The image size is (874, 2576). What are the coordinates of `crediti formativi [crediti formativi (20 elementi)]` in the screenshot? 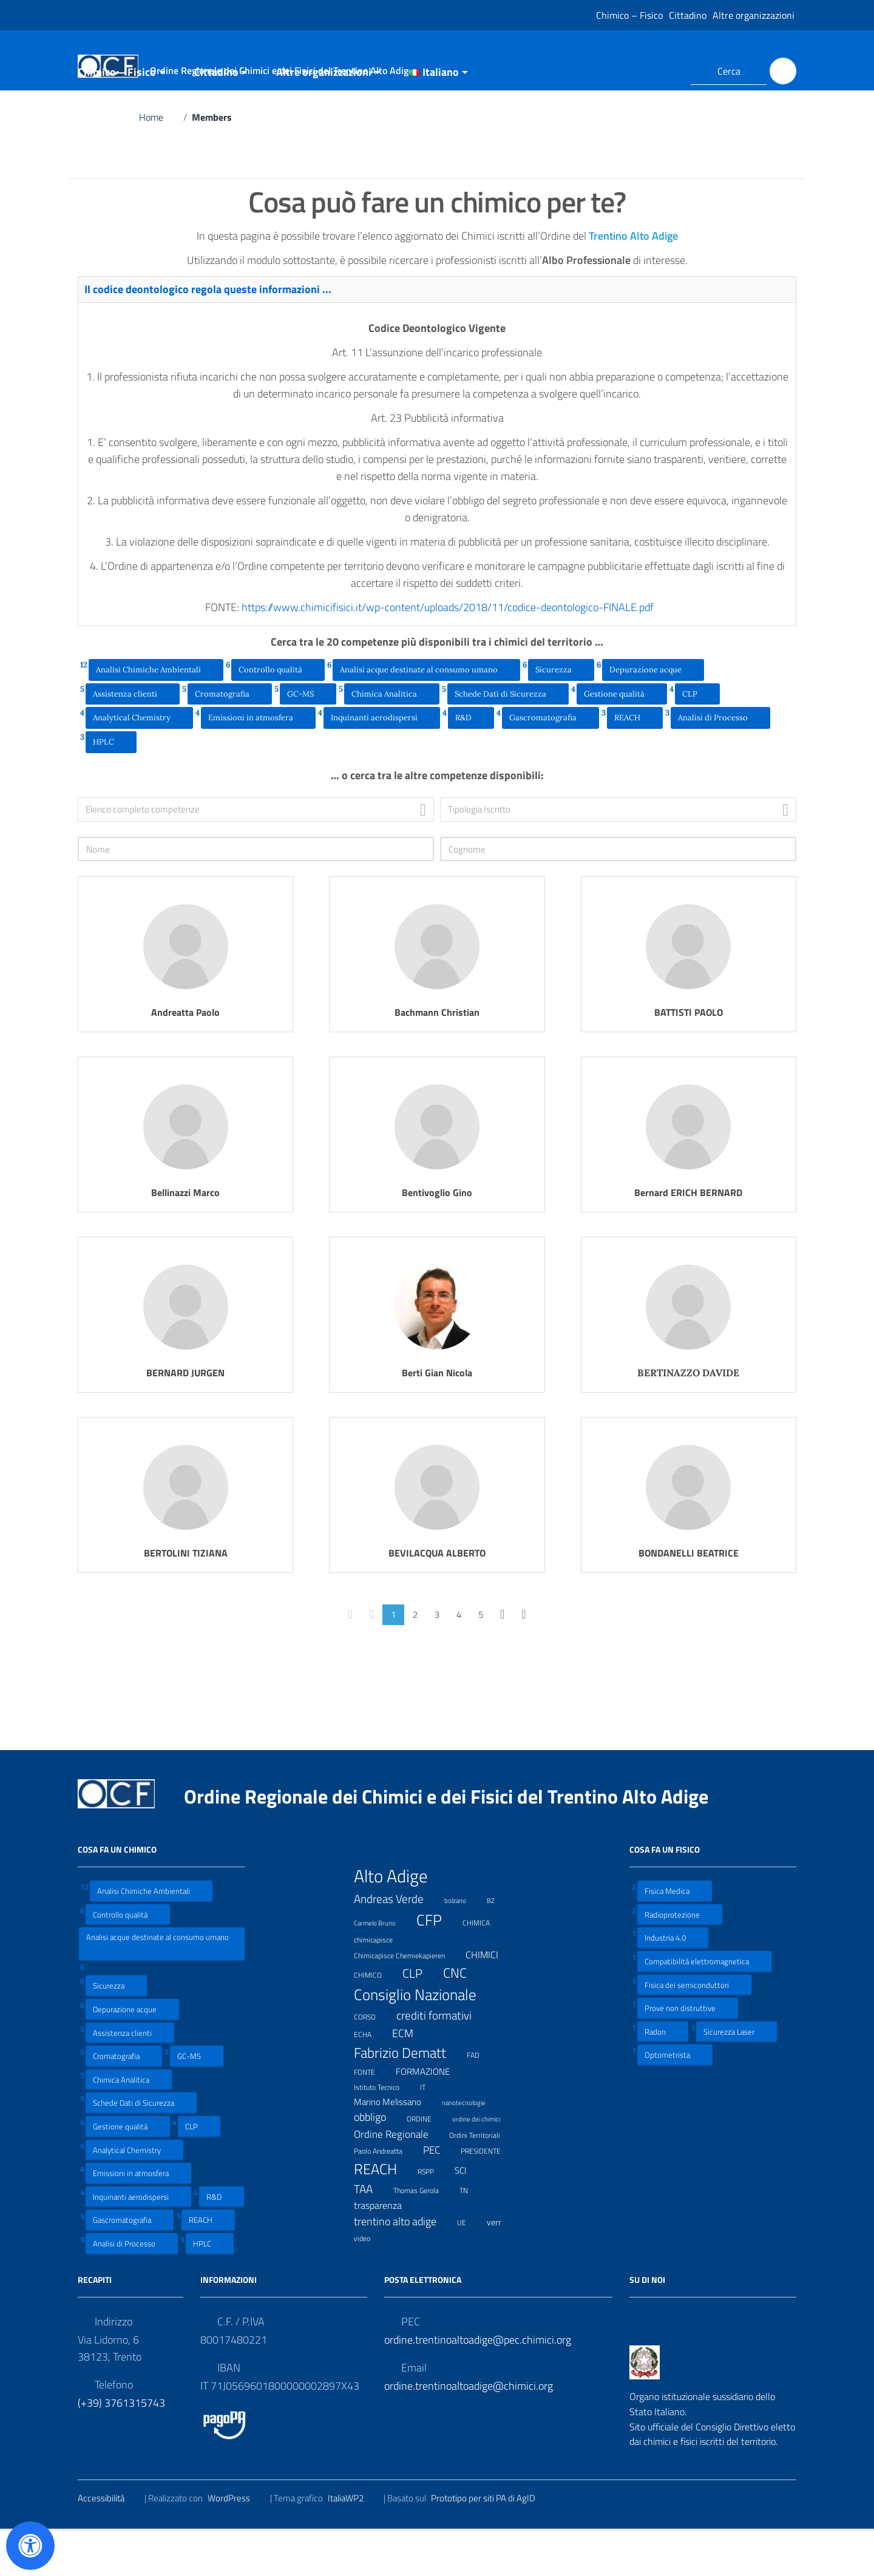 It's located at (441, 2060).